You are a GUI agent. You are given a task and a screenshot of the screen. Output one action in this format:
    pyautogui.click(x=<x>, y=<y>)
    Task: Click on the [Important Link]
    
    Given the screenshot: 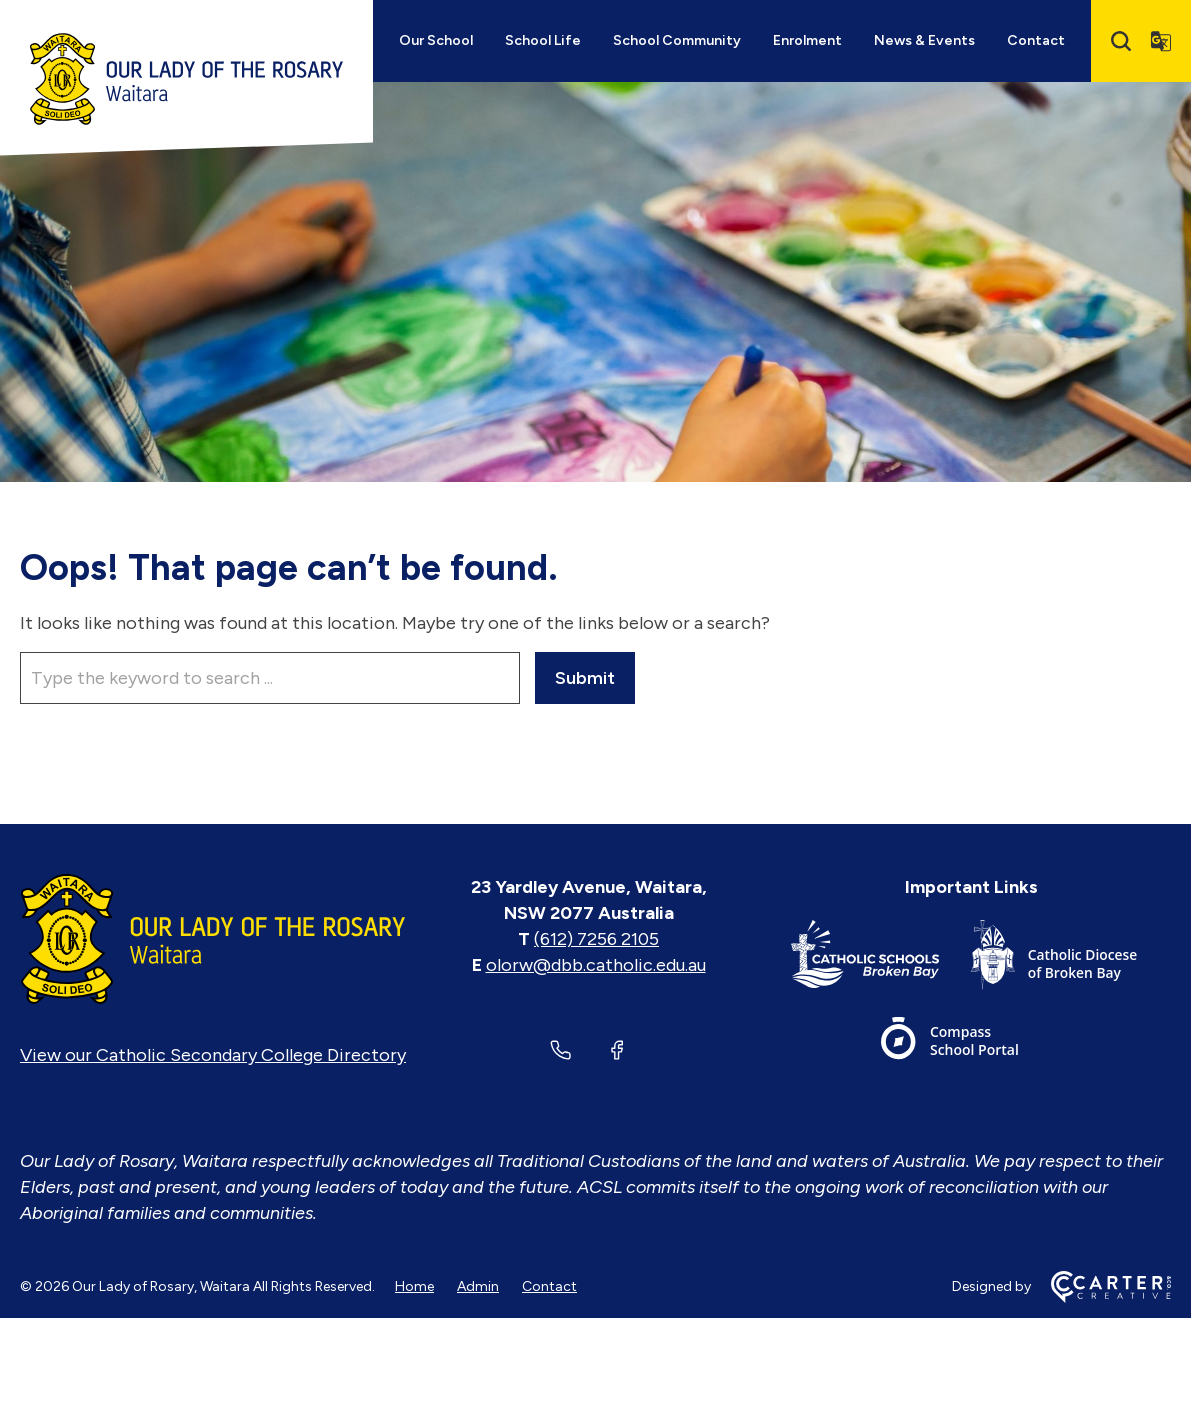 What is the action you would take?
    pyautogui.click(x=881, y=958)
    